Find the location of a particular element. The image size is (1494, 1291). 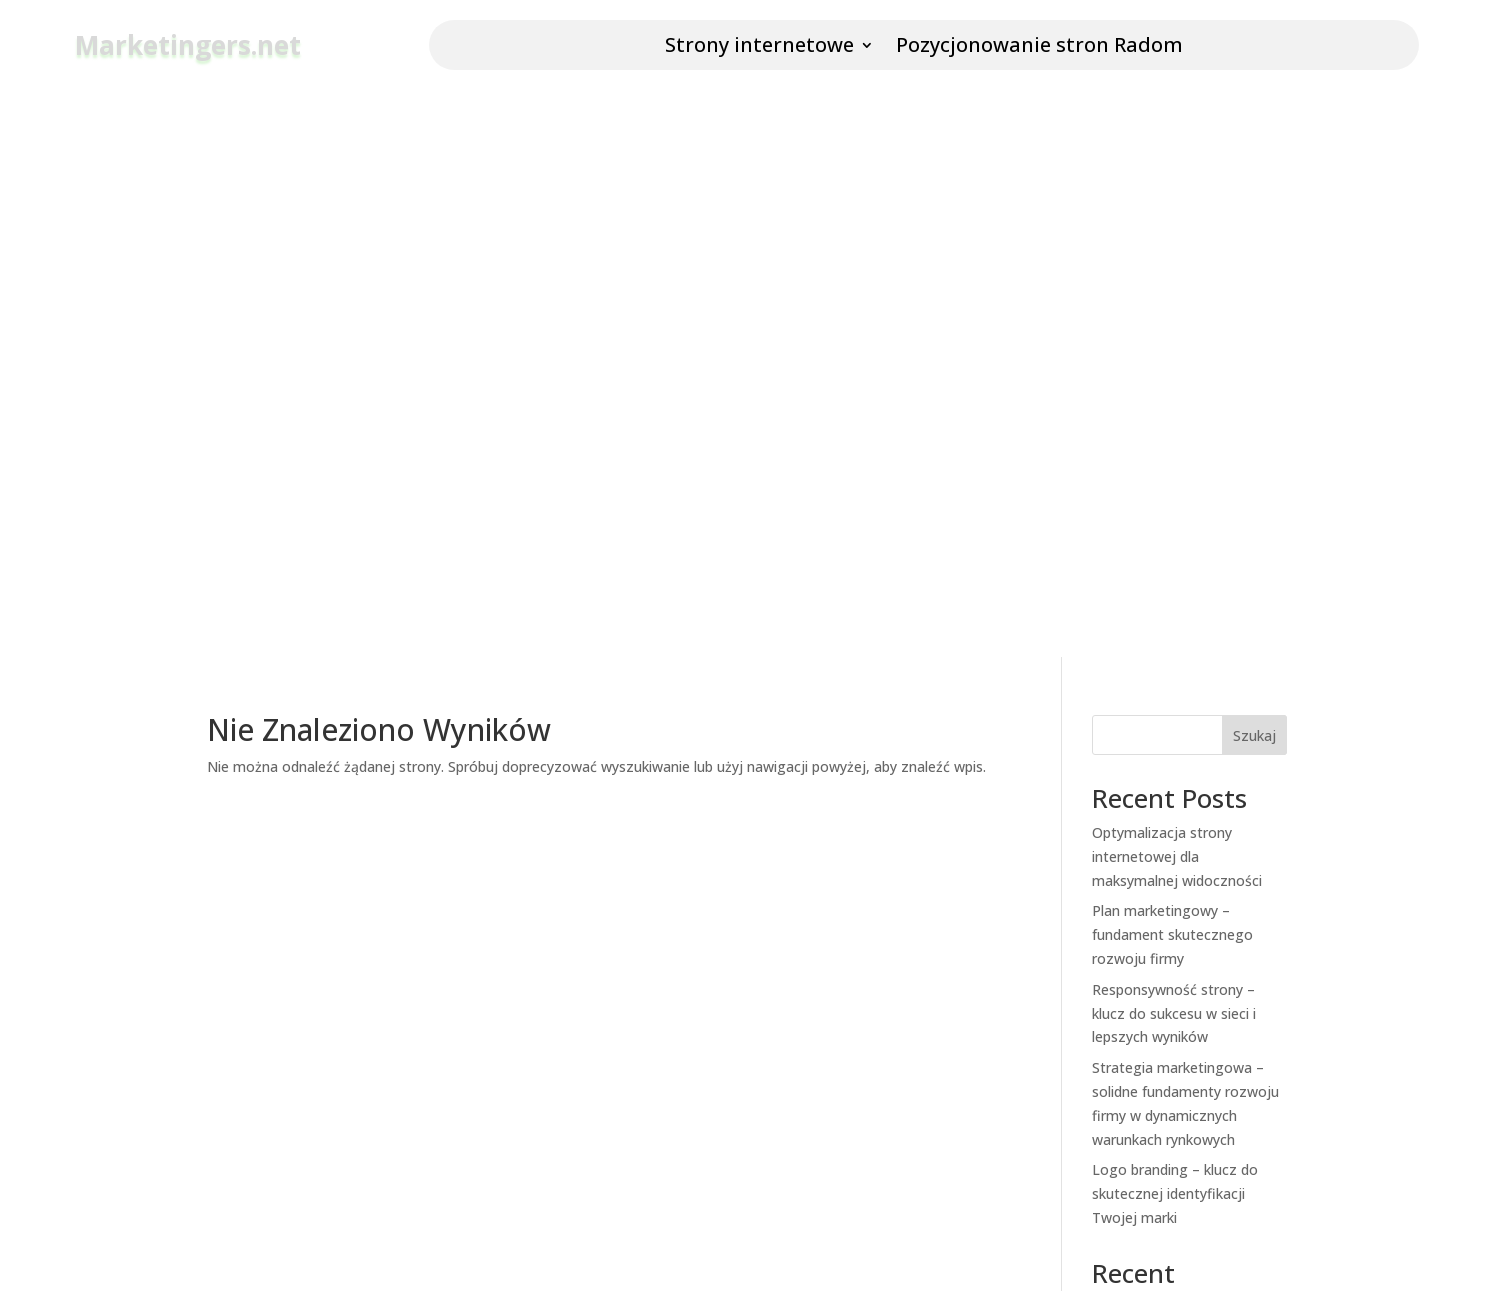

Plan marketingowy – fundament skutecznego rozwoju firmy is located at coordinates (1172, 277).